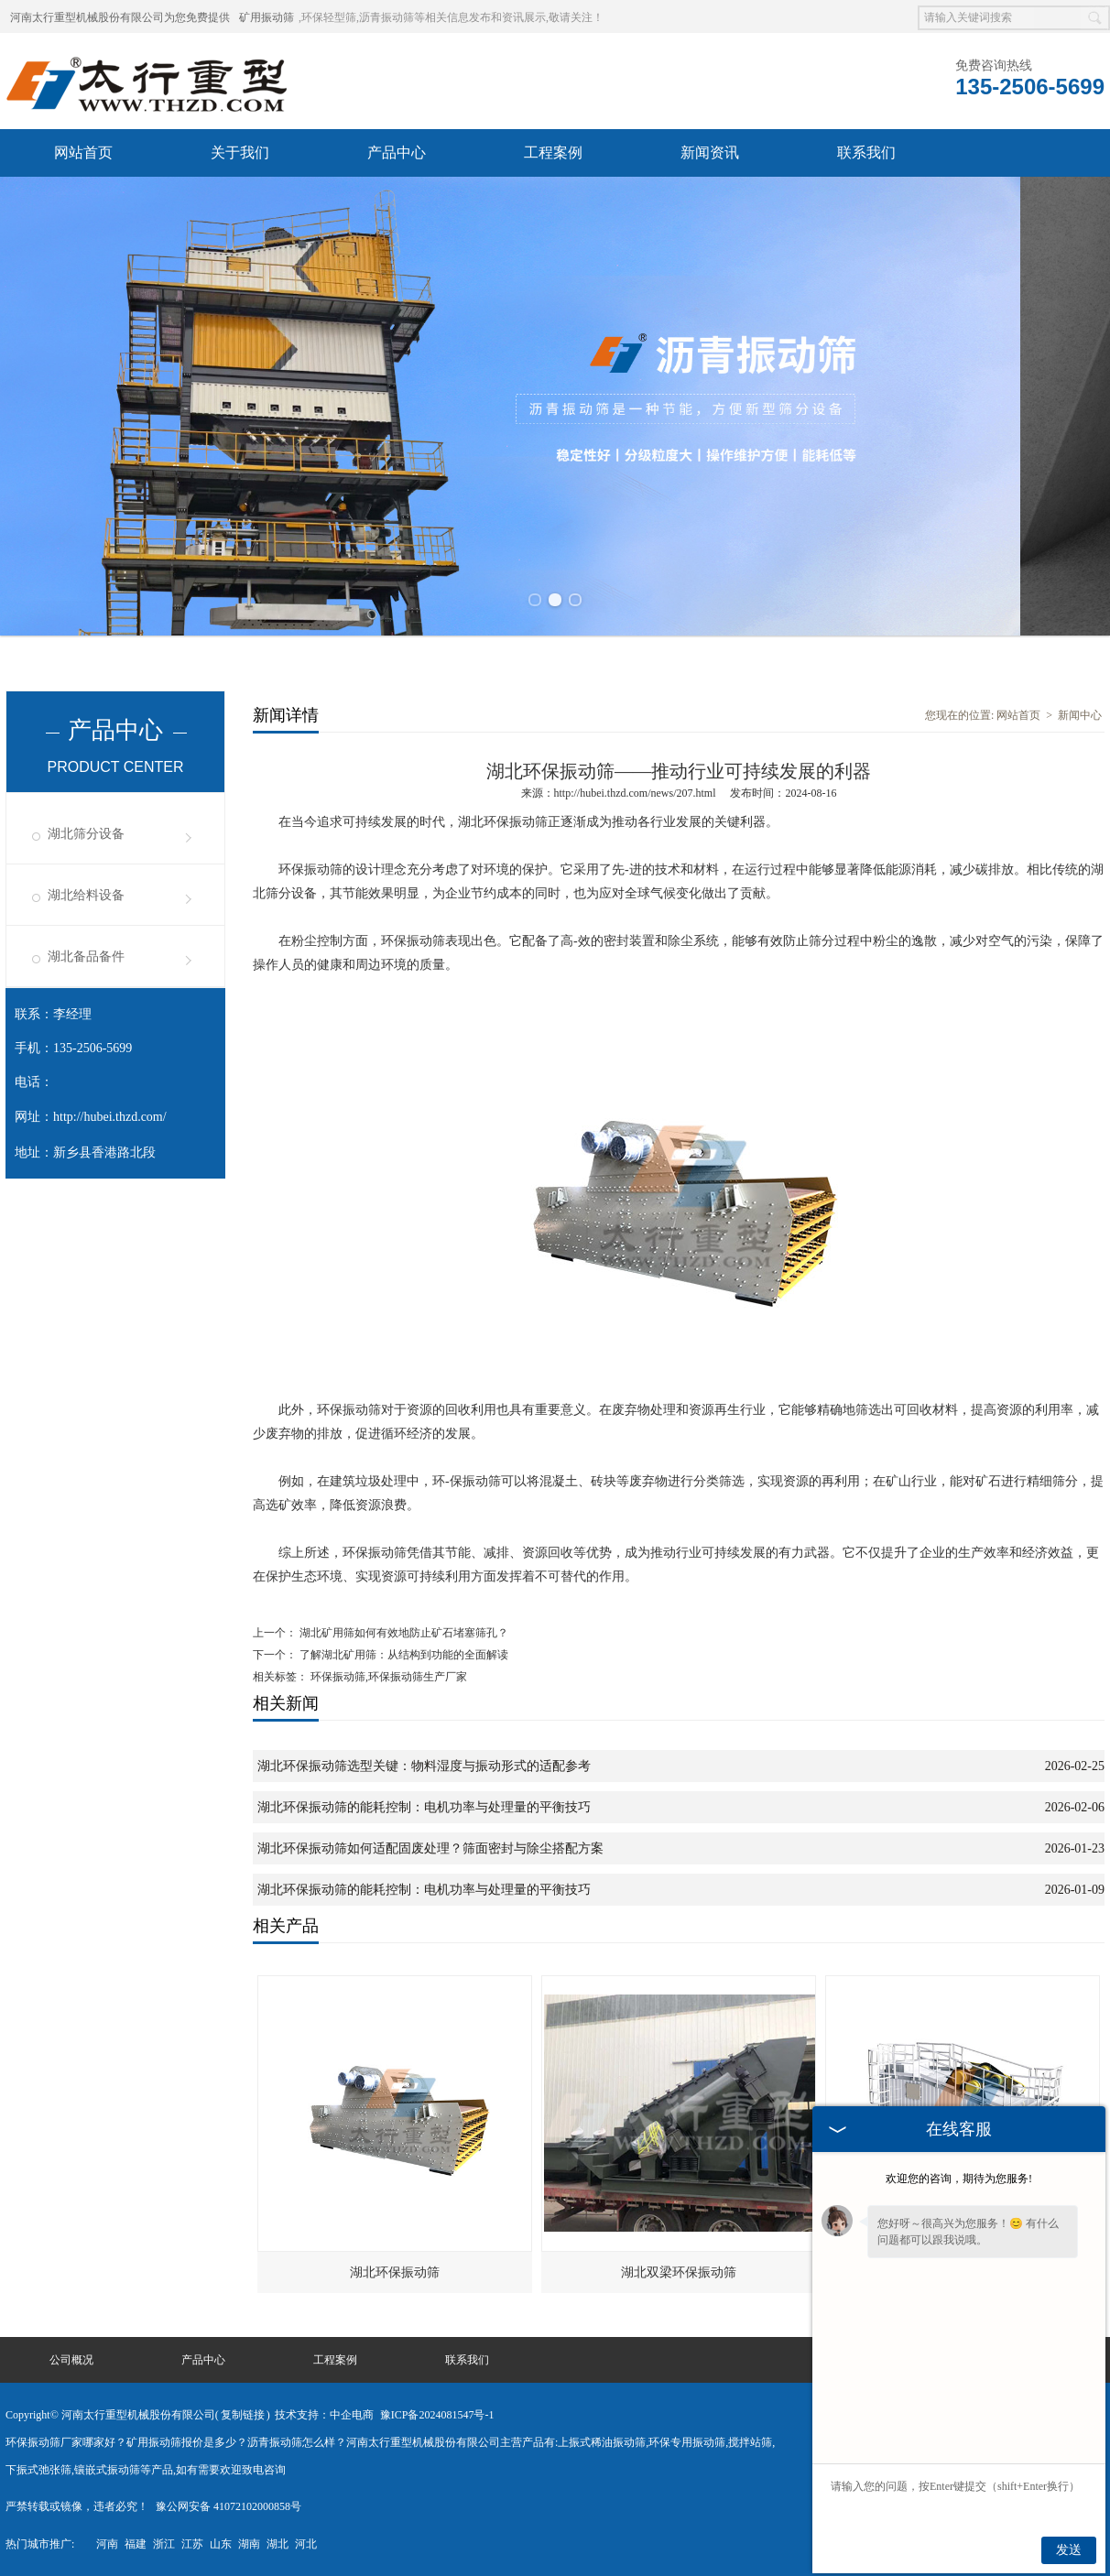 The width and height of the screenshot is (1110, 2576). What do you see at coordinates (228, 2506) in the screenshot?
I see `豫公网安备 41072102000858号` at bounding box center [228, 2506].